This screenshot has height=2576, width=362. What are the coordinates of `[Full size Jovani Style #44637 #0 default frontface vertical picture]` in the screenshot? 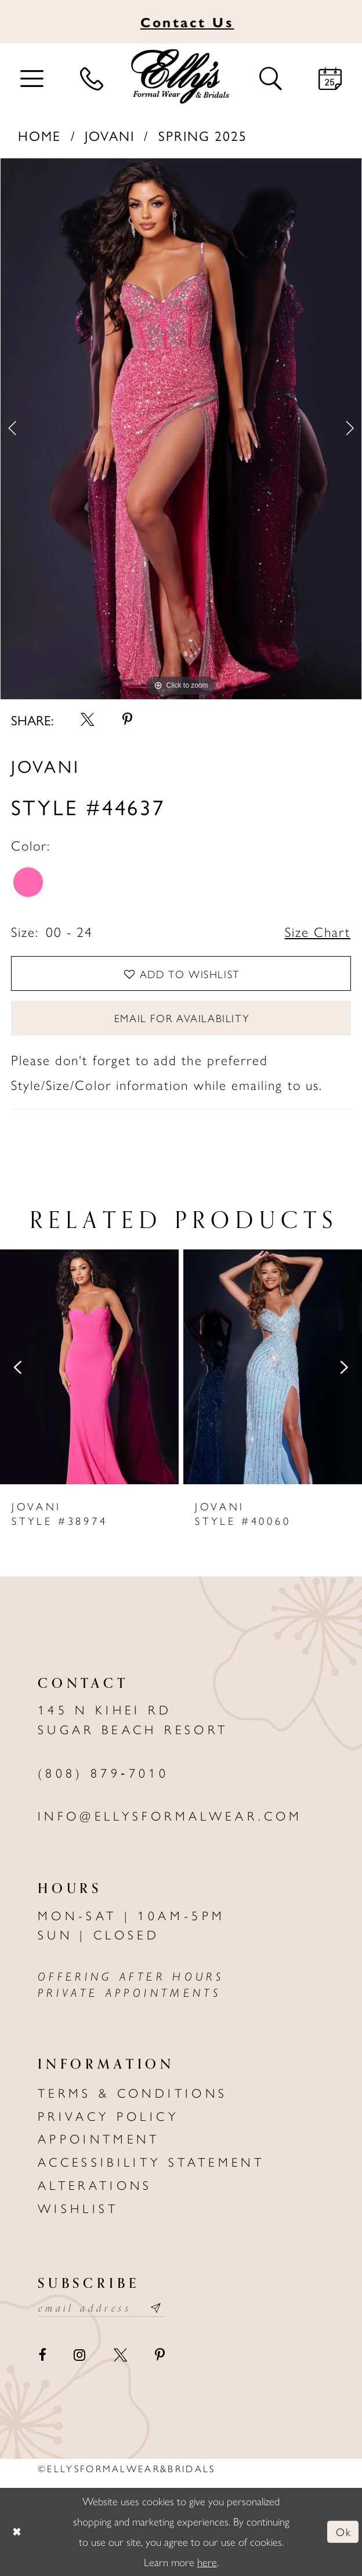 It's located at (181, 428).